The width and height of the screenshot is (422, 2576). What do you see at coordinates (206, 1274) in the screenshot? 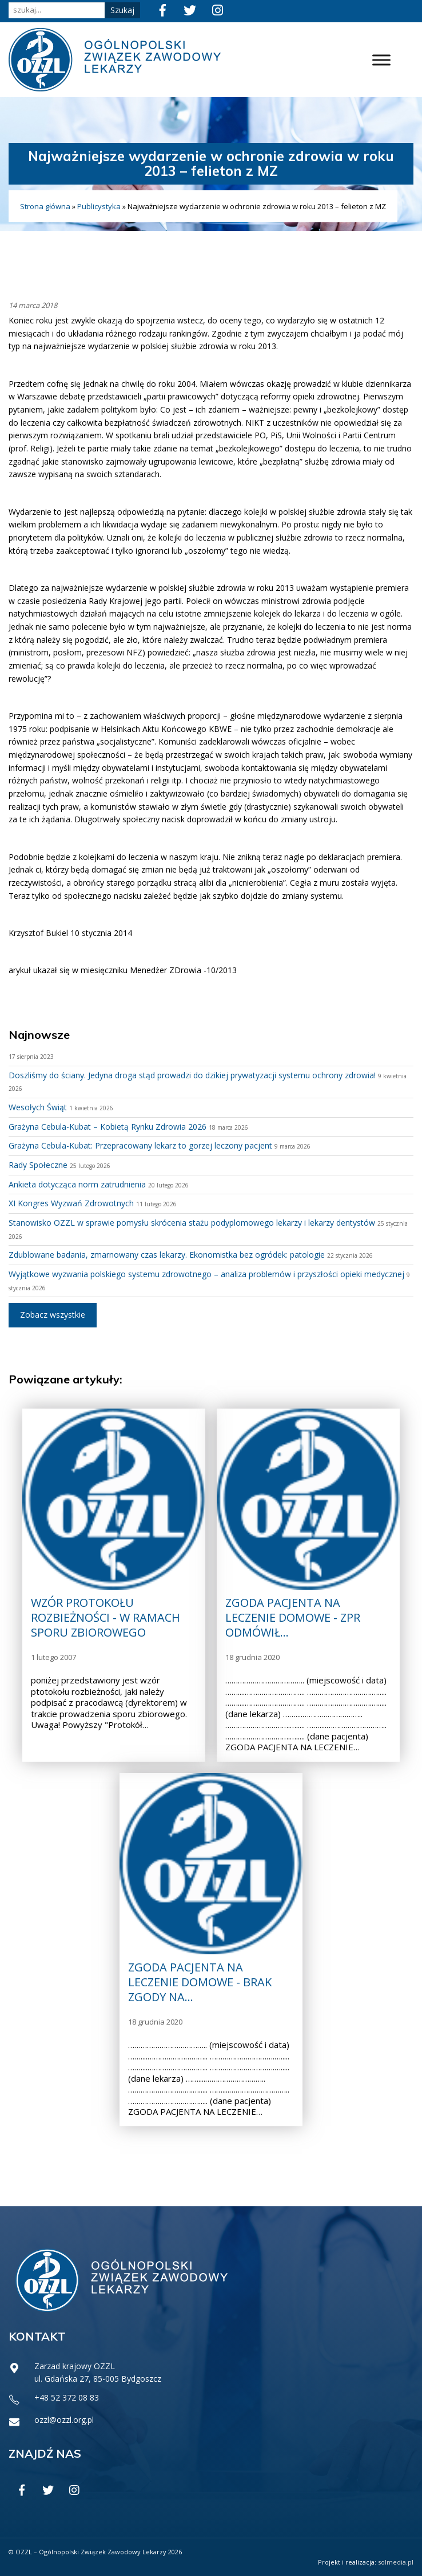
I see `Wyjątkowe wyzwania polskiego systemu zdrowotnego – analiza problemów i przyszłości opieki medycznej` at bounding box center [206, 1274].